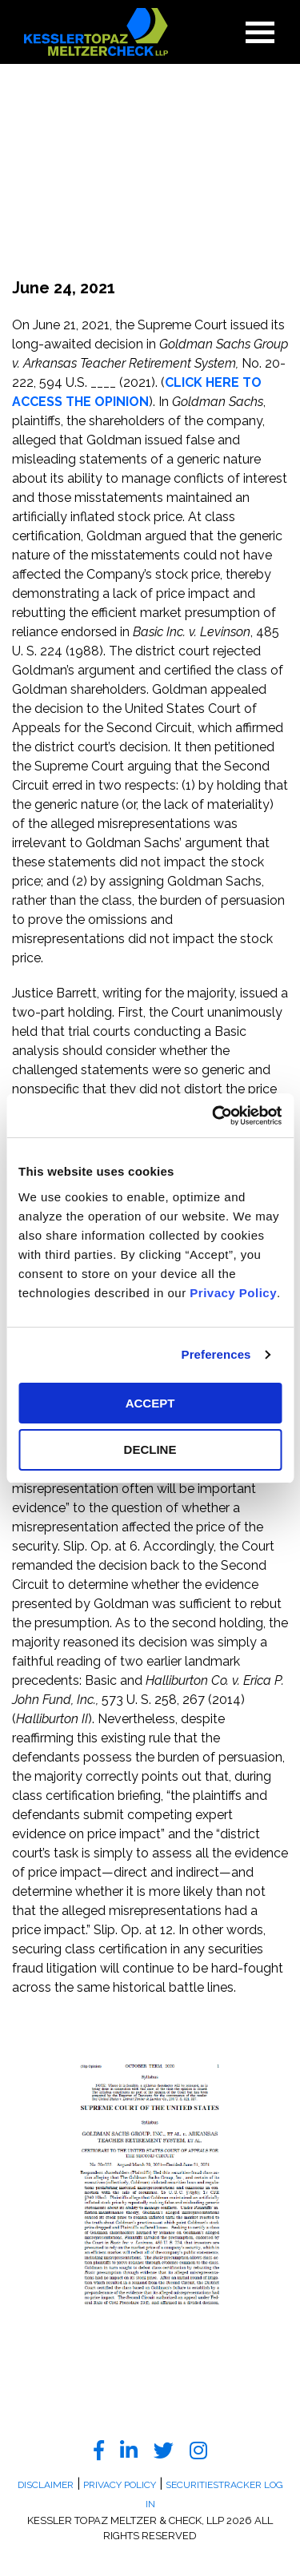  Describe the element at coordinates (150, 1403) in the screenshot. I see `ACCEPT` at that location.